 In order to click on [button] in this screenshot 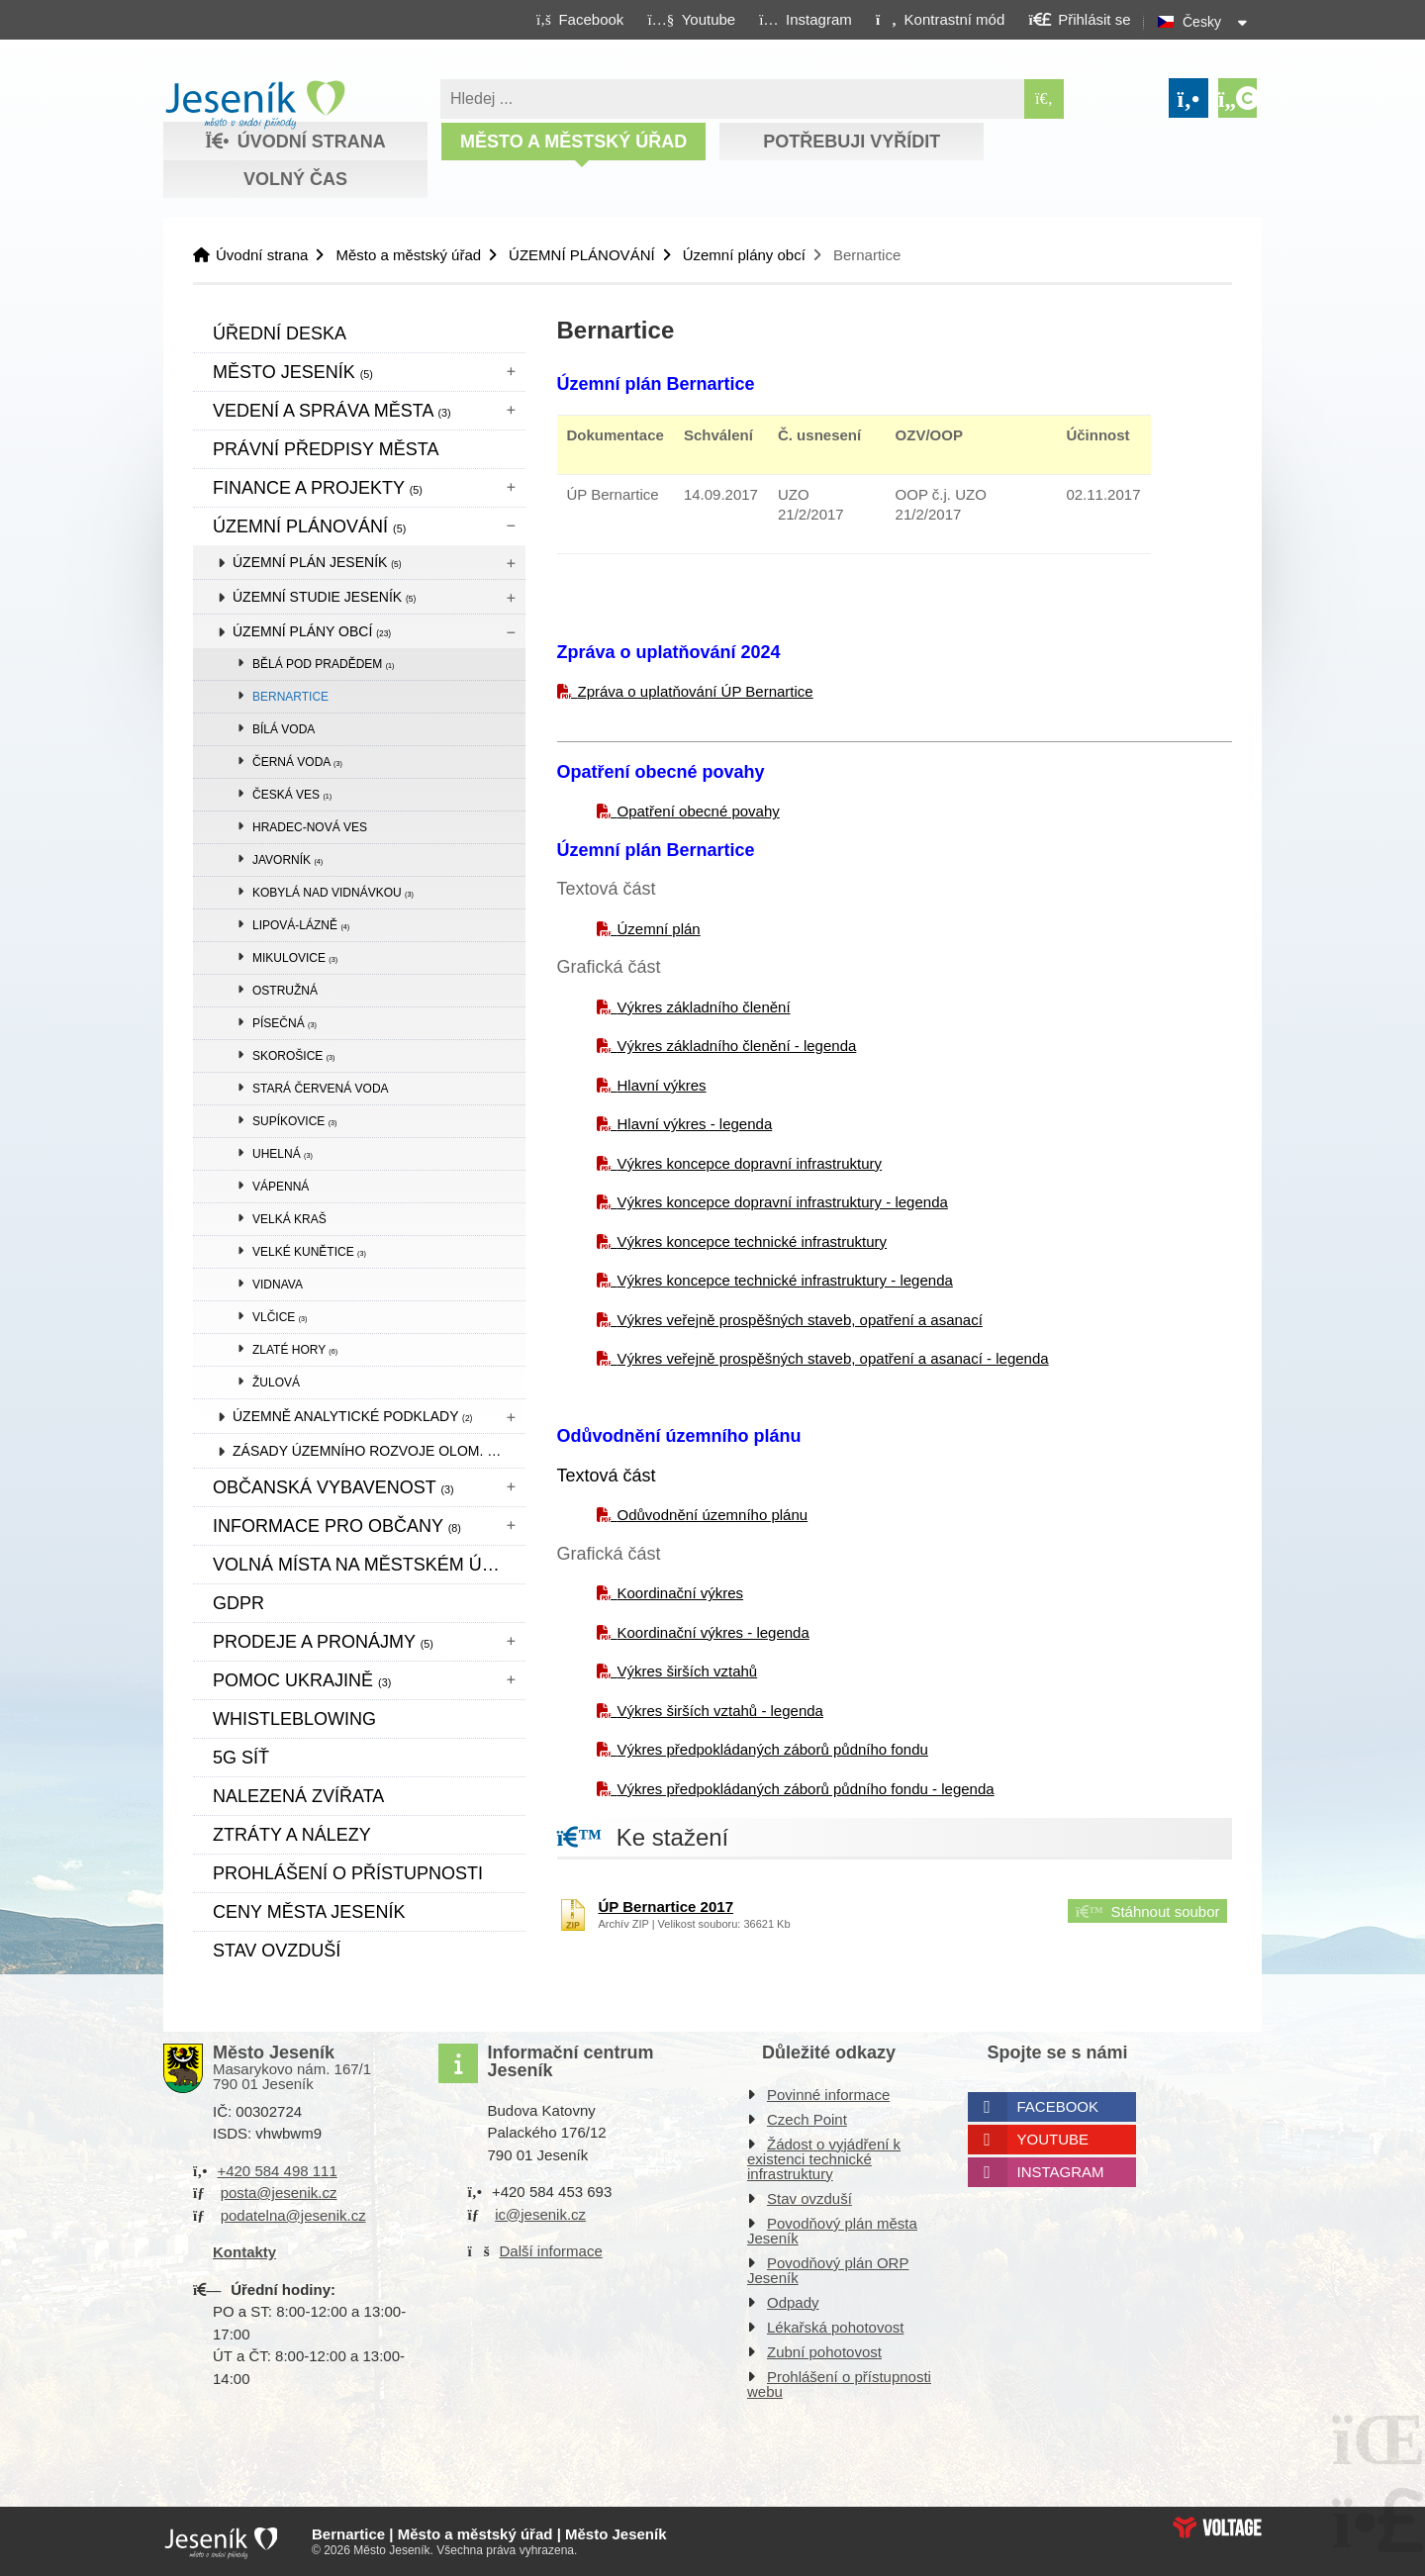, I will do `click(939, 19)`.